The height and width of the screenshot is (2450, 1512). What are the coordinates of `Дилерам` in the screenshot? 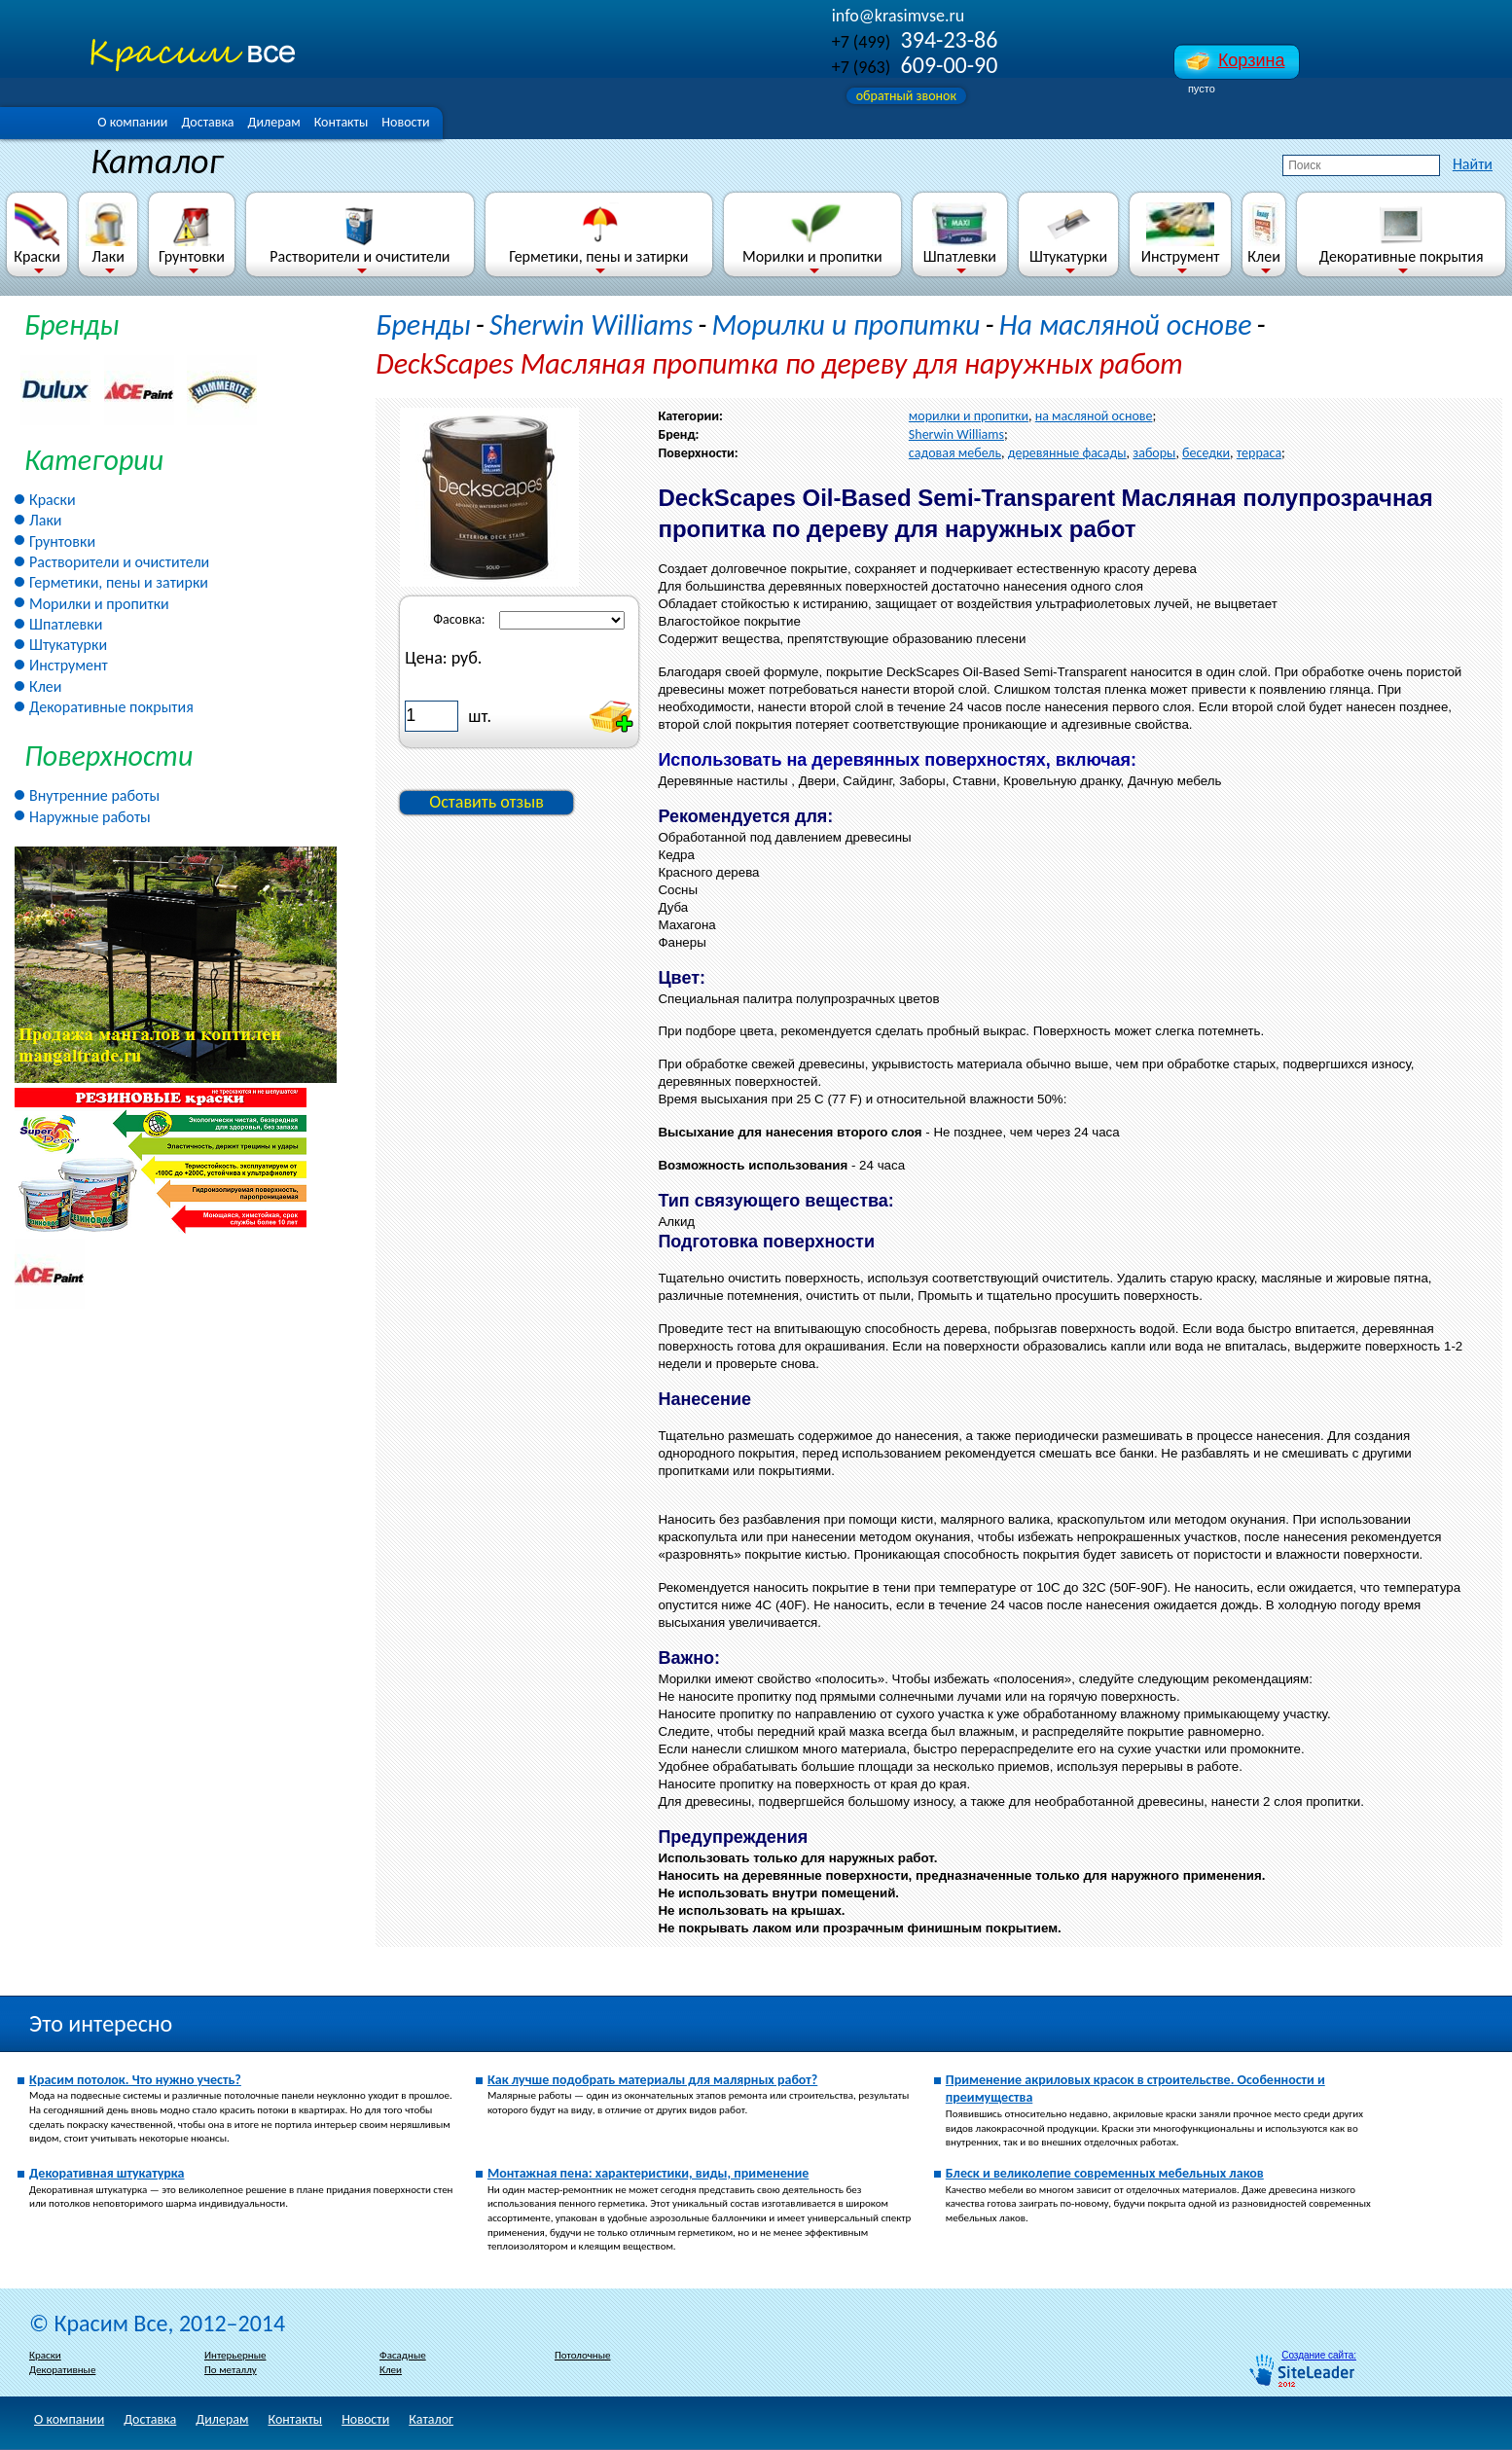 It's located at (273, 122).